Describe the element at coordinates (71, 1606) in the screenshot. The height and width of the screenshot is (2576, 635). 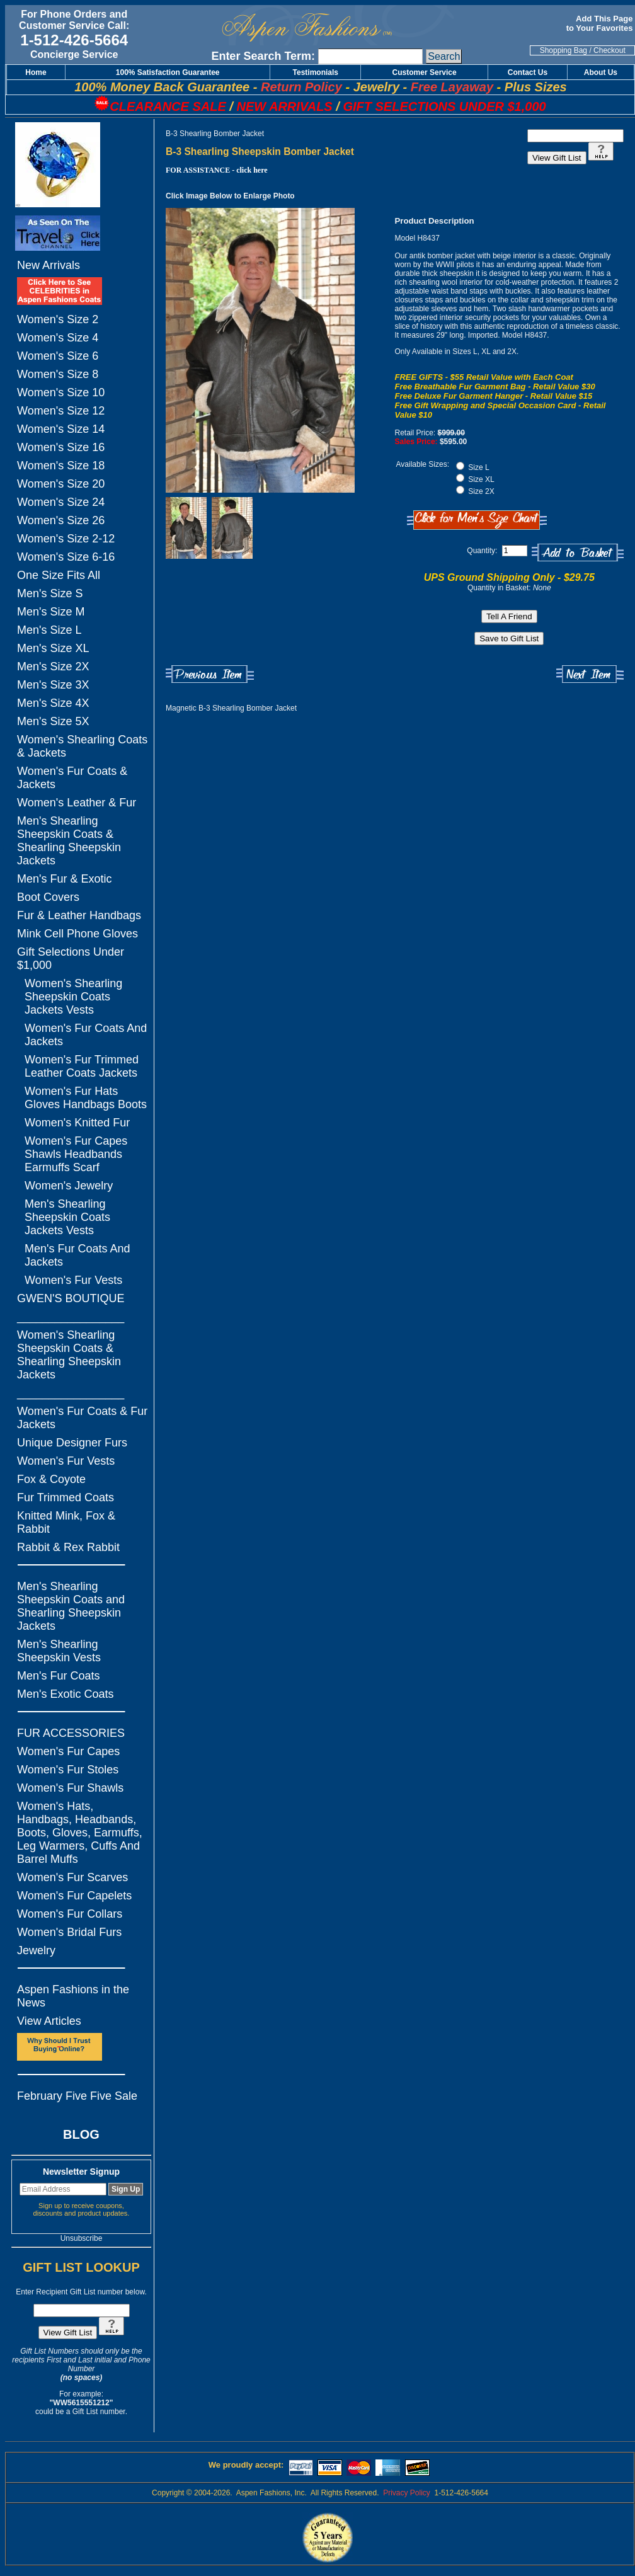
I see `Men's Shearling Sheepskin Coats and Shearling Sheepskin Jackets` at that location.